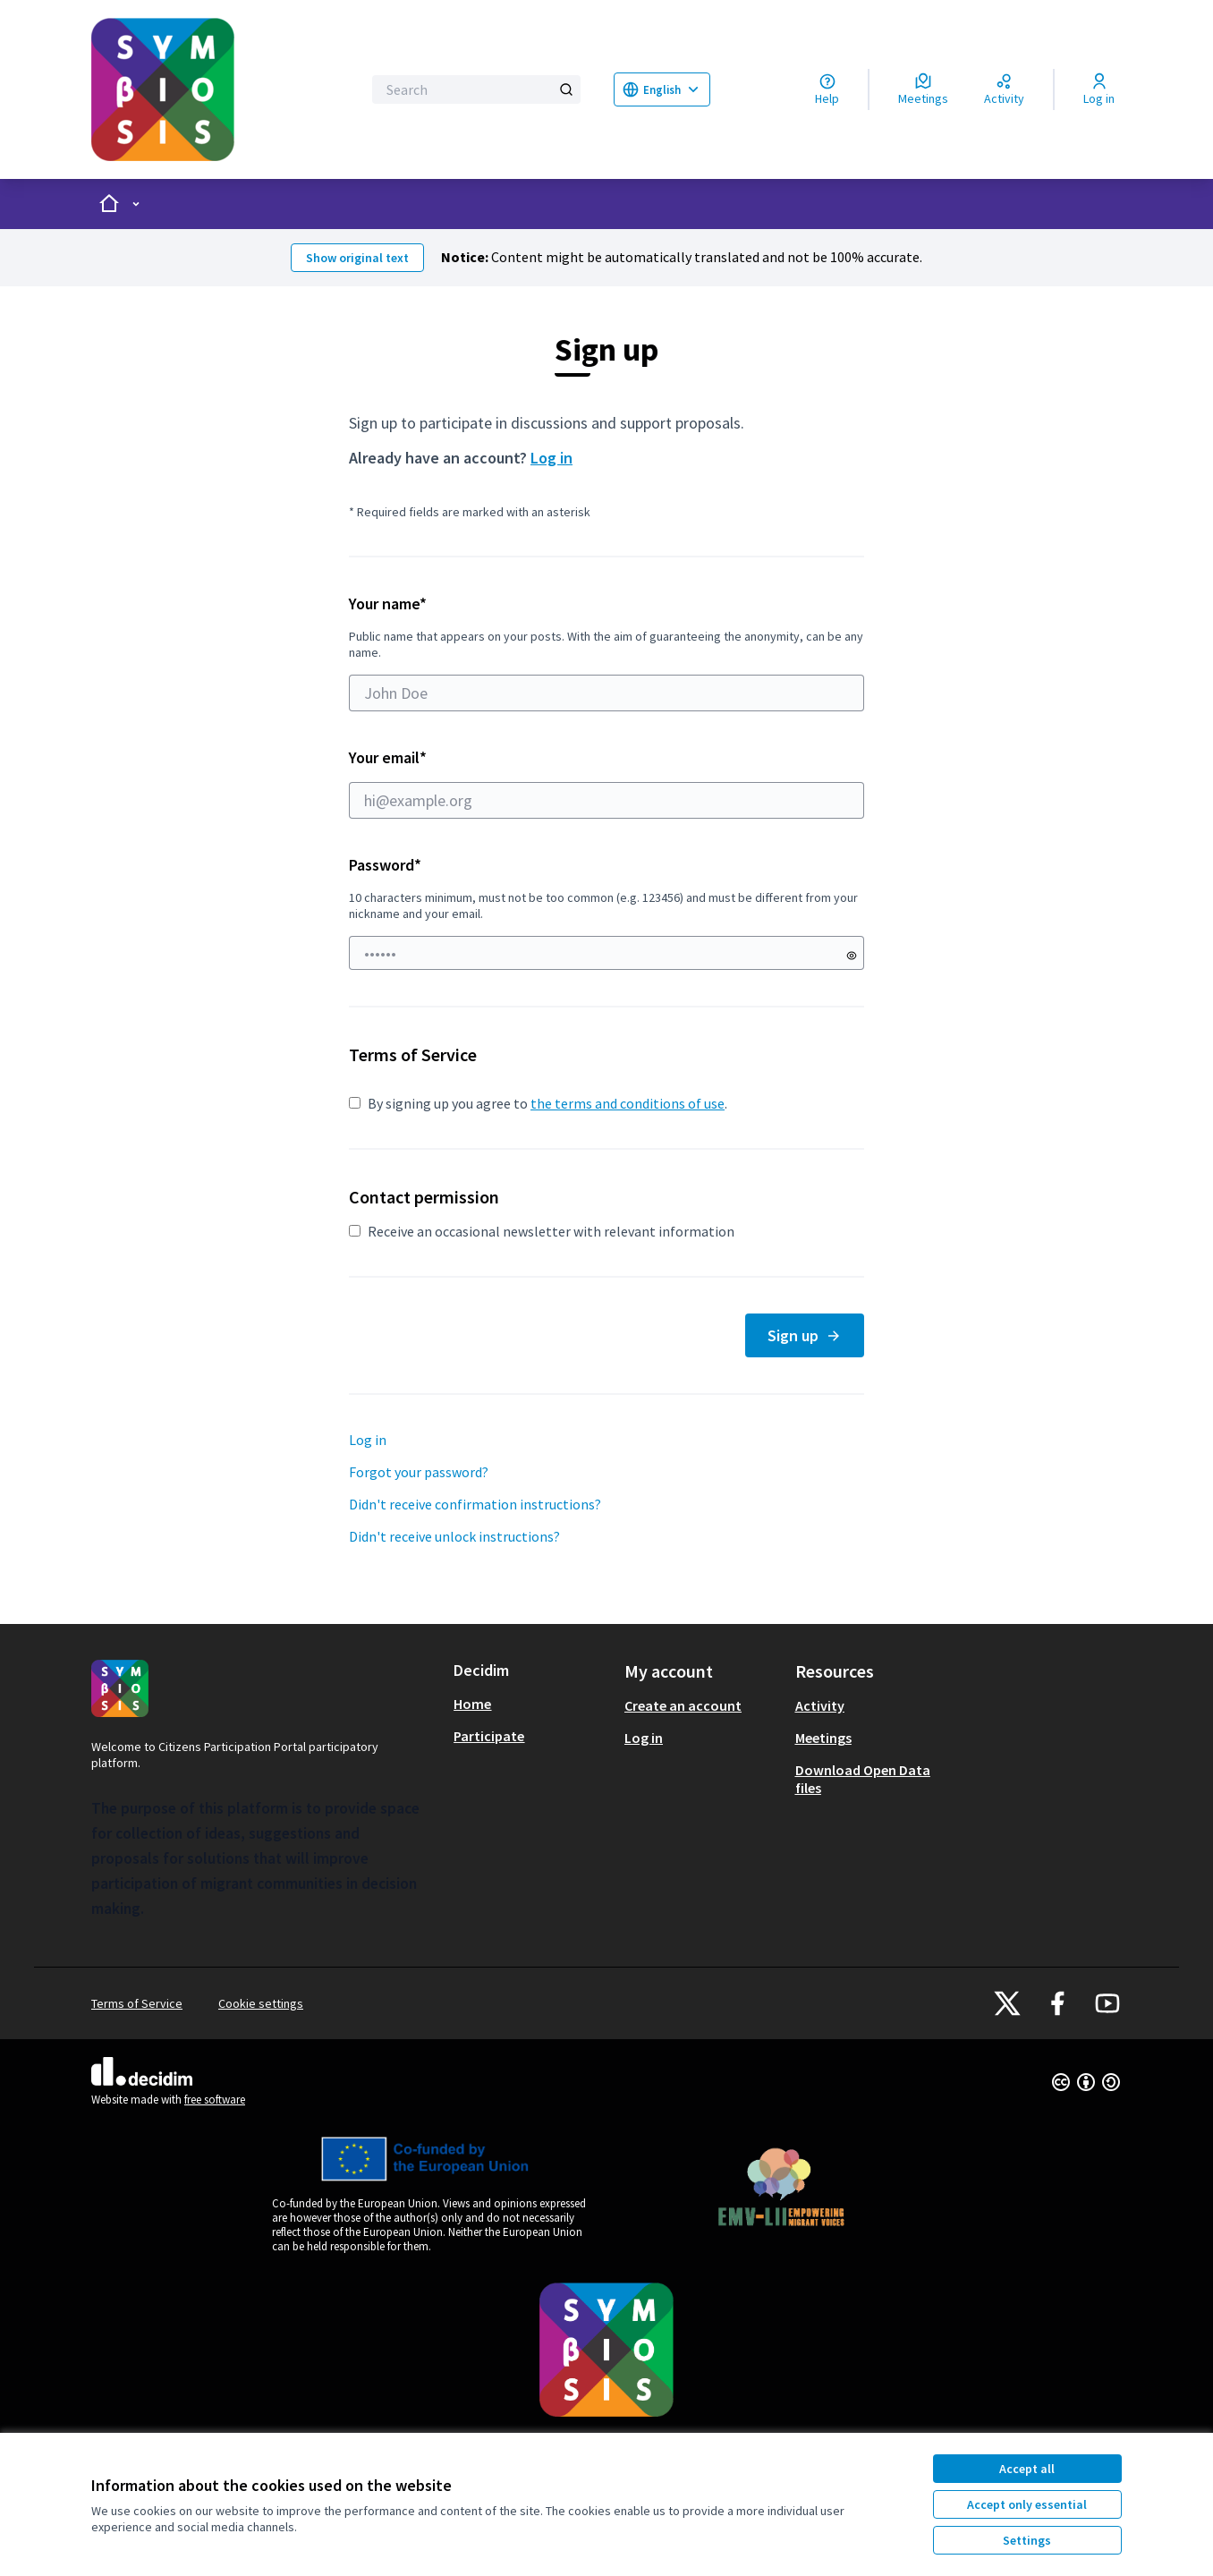 This screenshot has width=1213, height=2576. I want to click on Your name, so click(606, 652).